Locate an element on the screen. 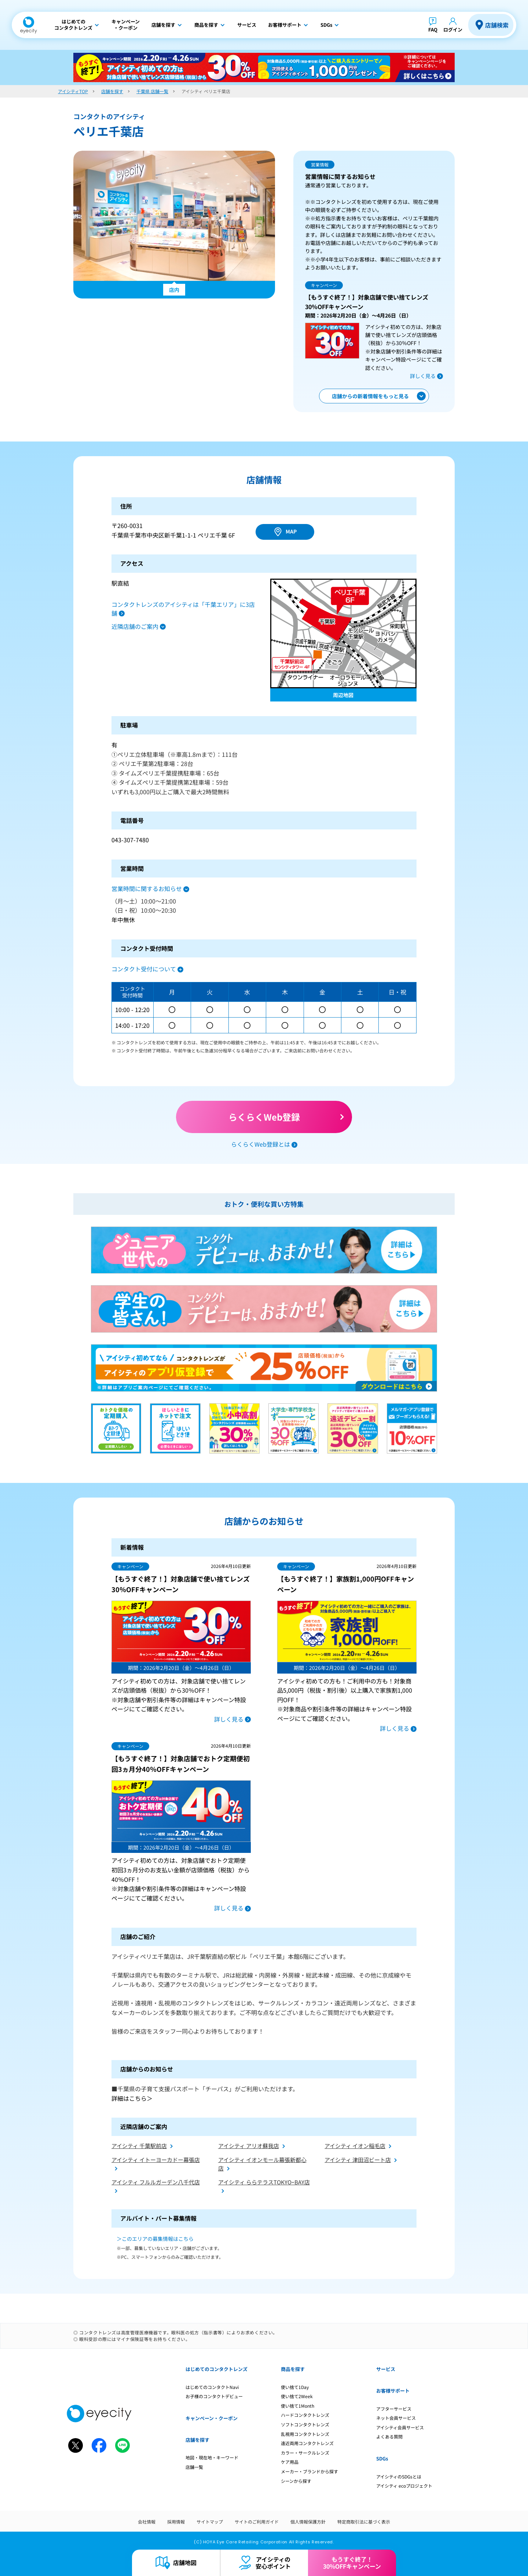  ケア用品 is located at coordinates (289, 2462).